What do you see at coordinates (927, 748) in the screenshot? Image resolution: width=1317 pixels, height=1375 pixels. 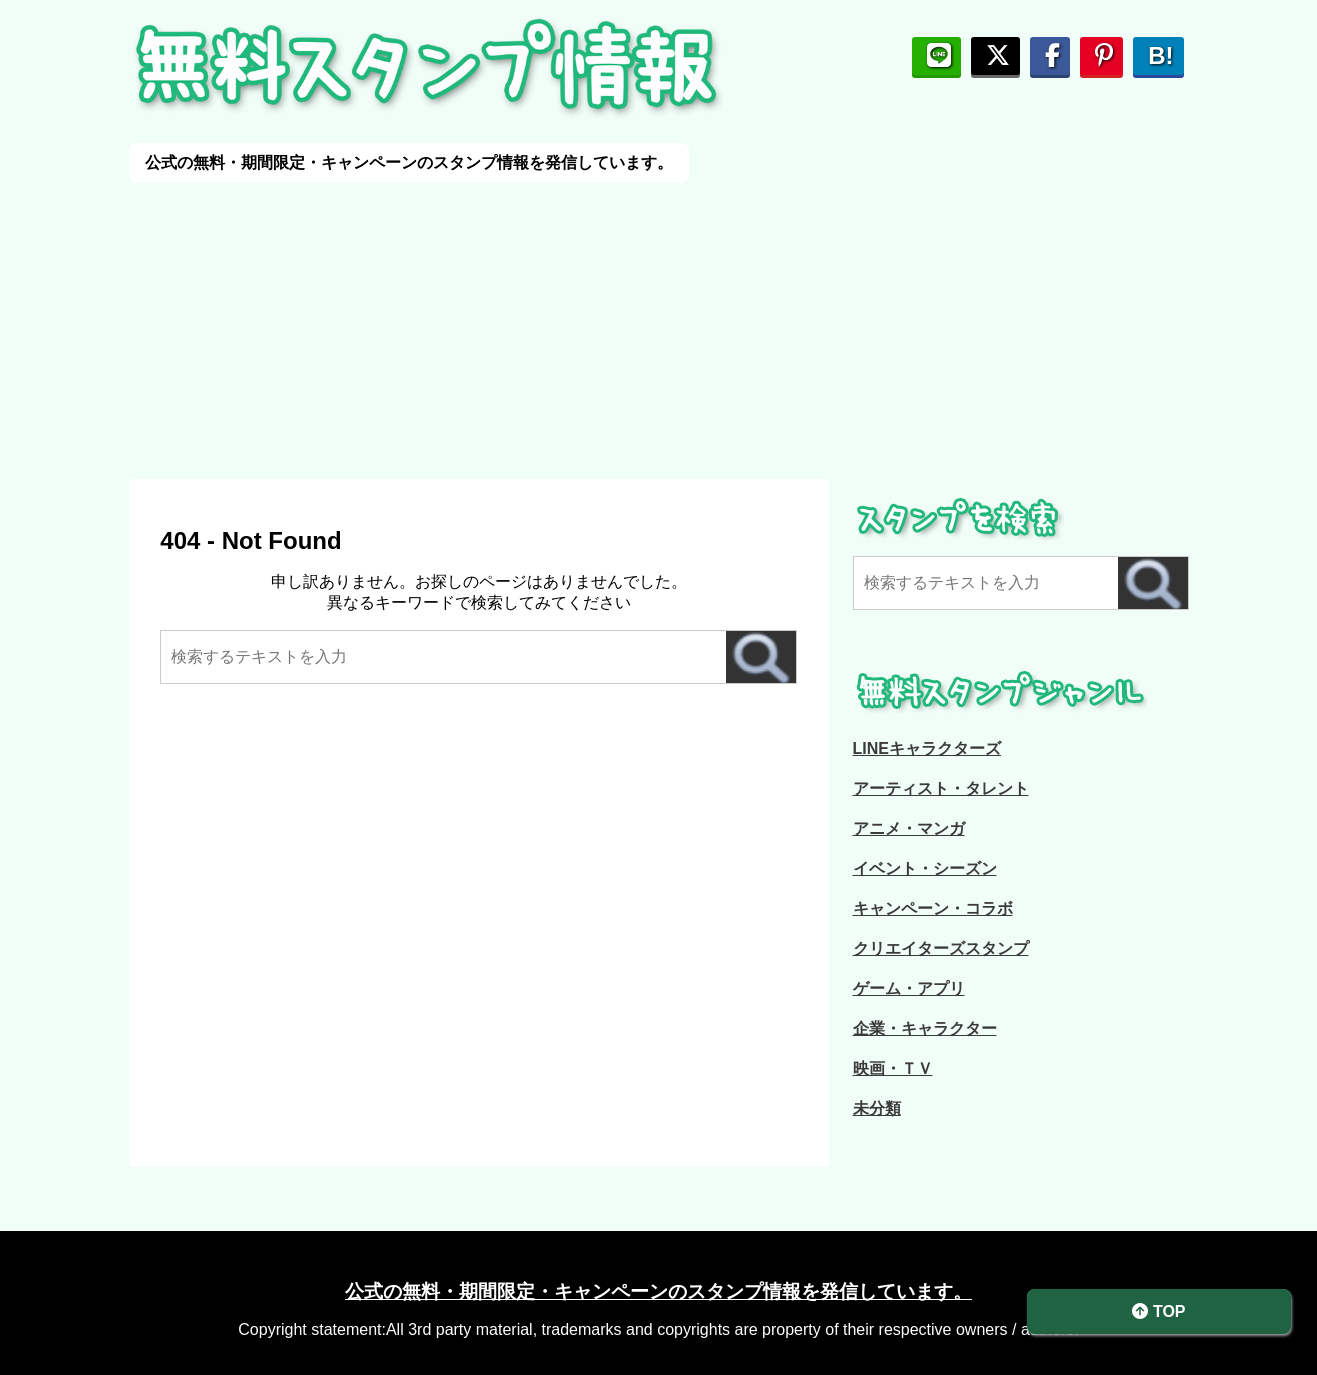 I see `LINEキャラクターズ` at bounding box center [927, 748].